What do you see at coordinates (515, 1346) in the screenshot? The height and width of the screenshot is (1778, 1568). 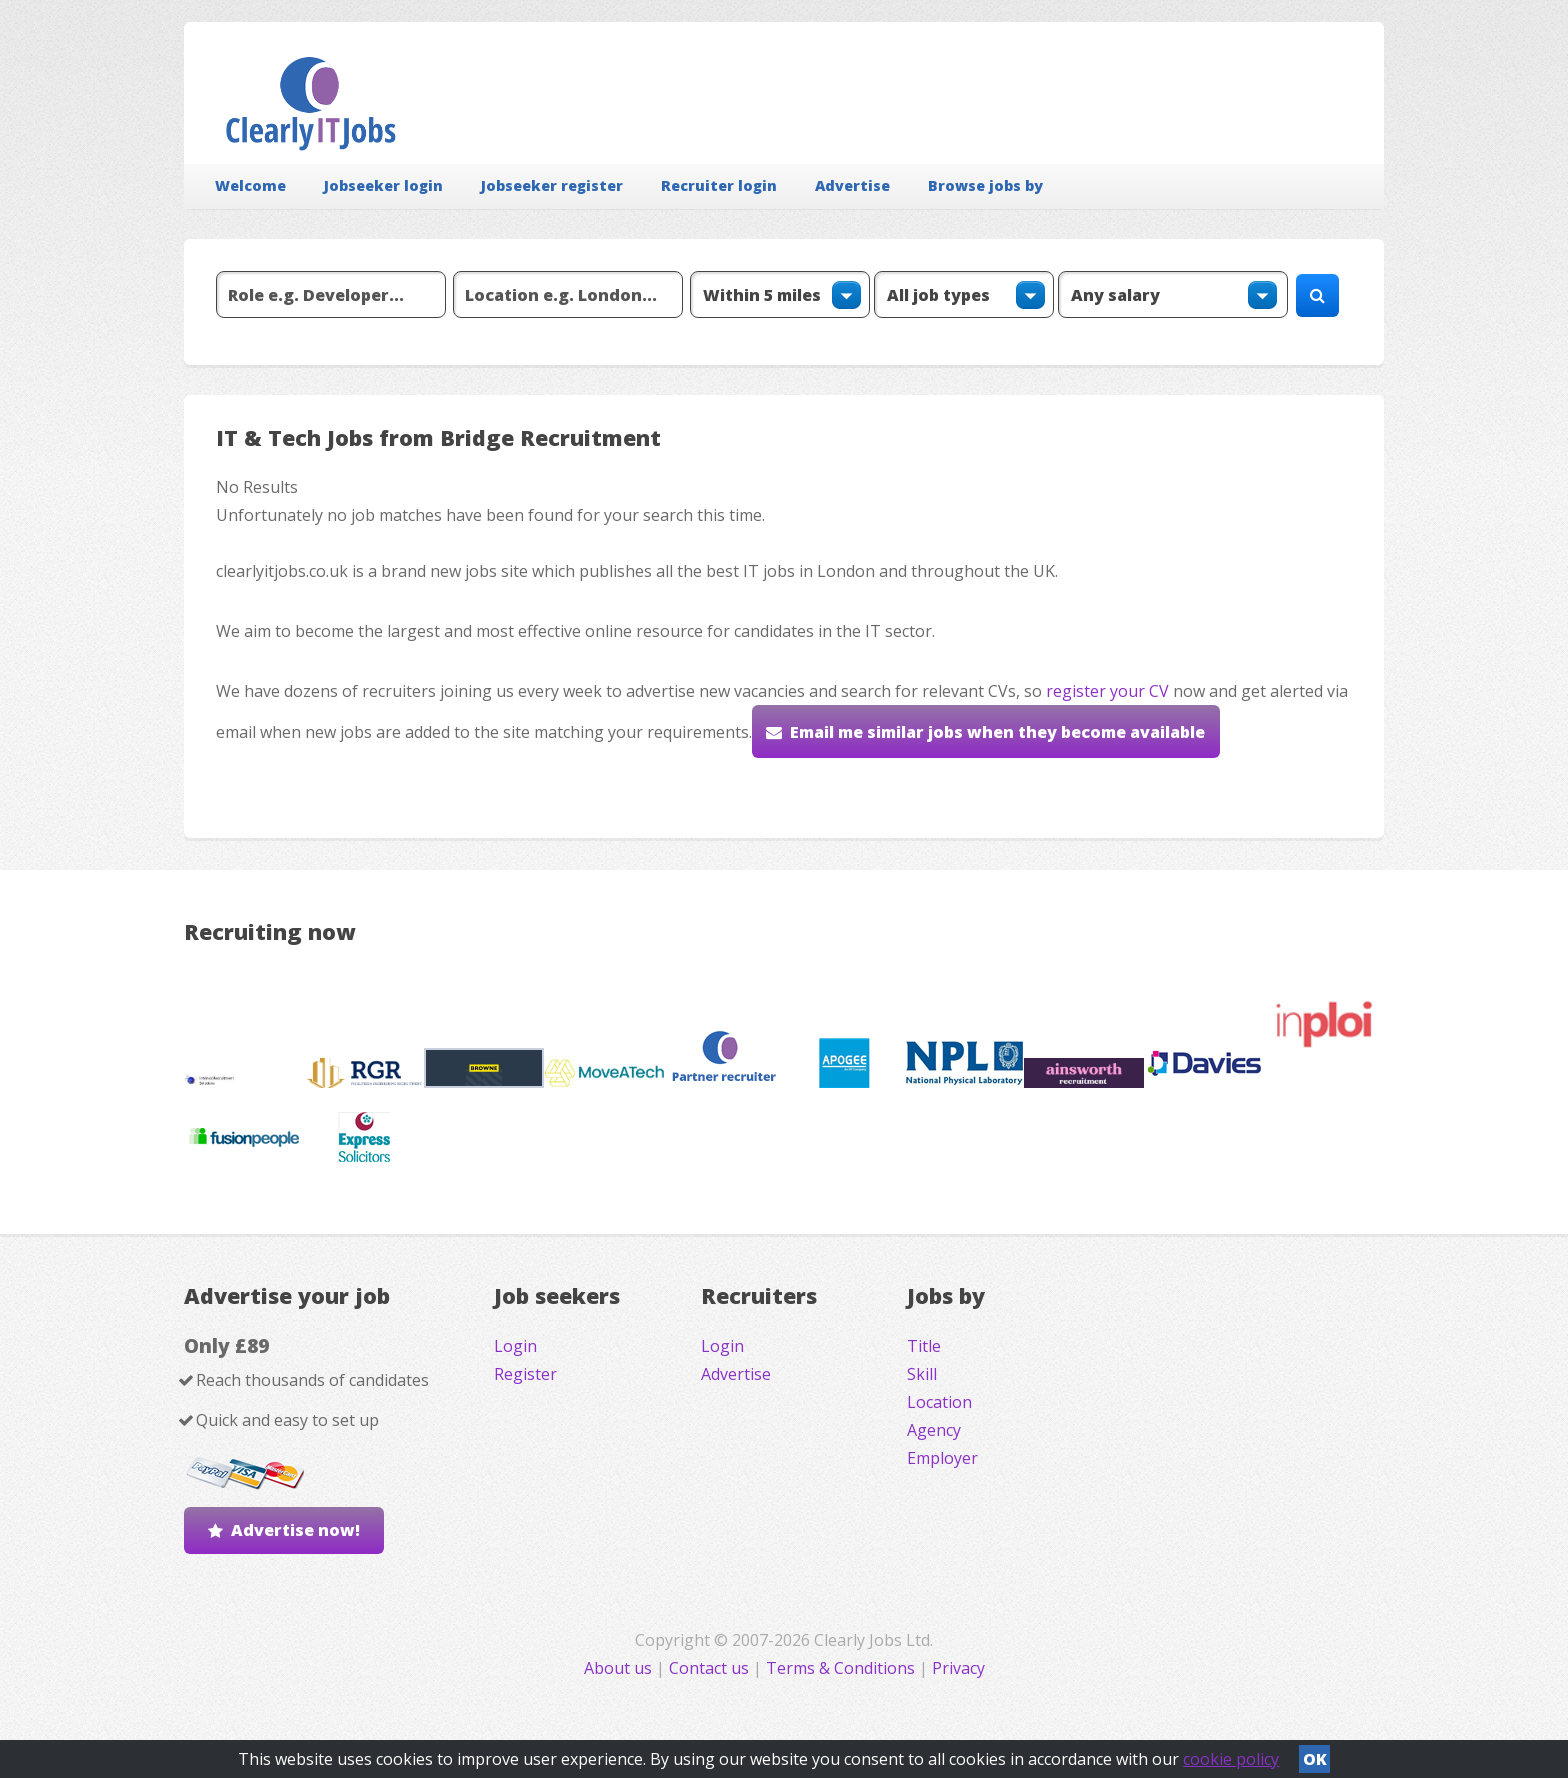 I see `Login` at bounding box center [515, 1346].